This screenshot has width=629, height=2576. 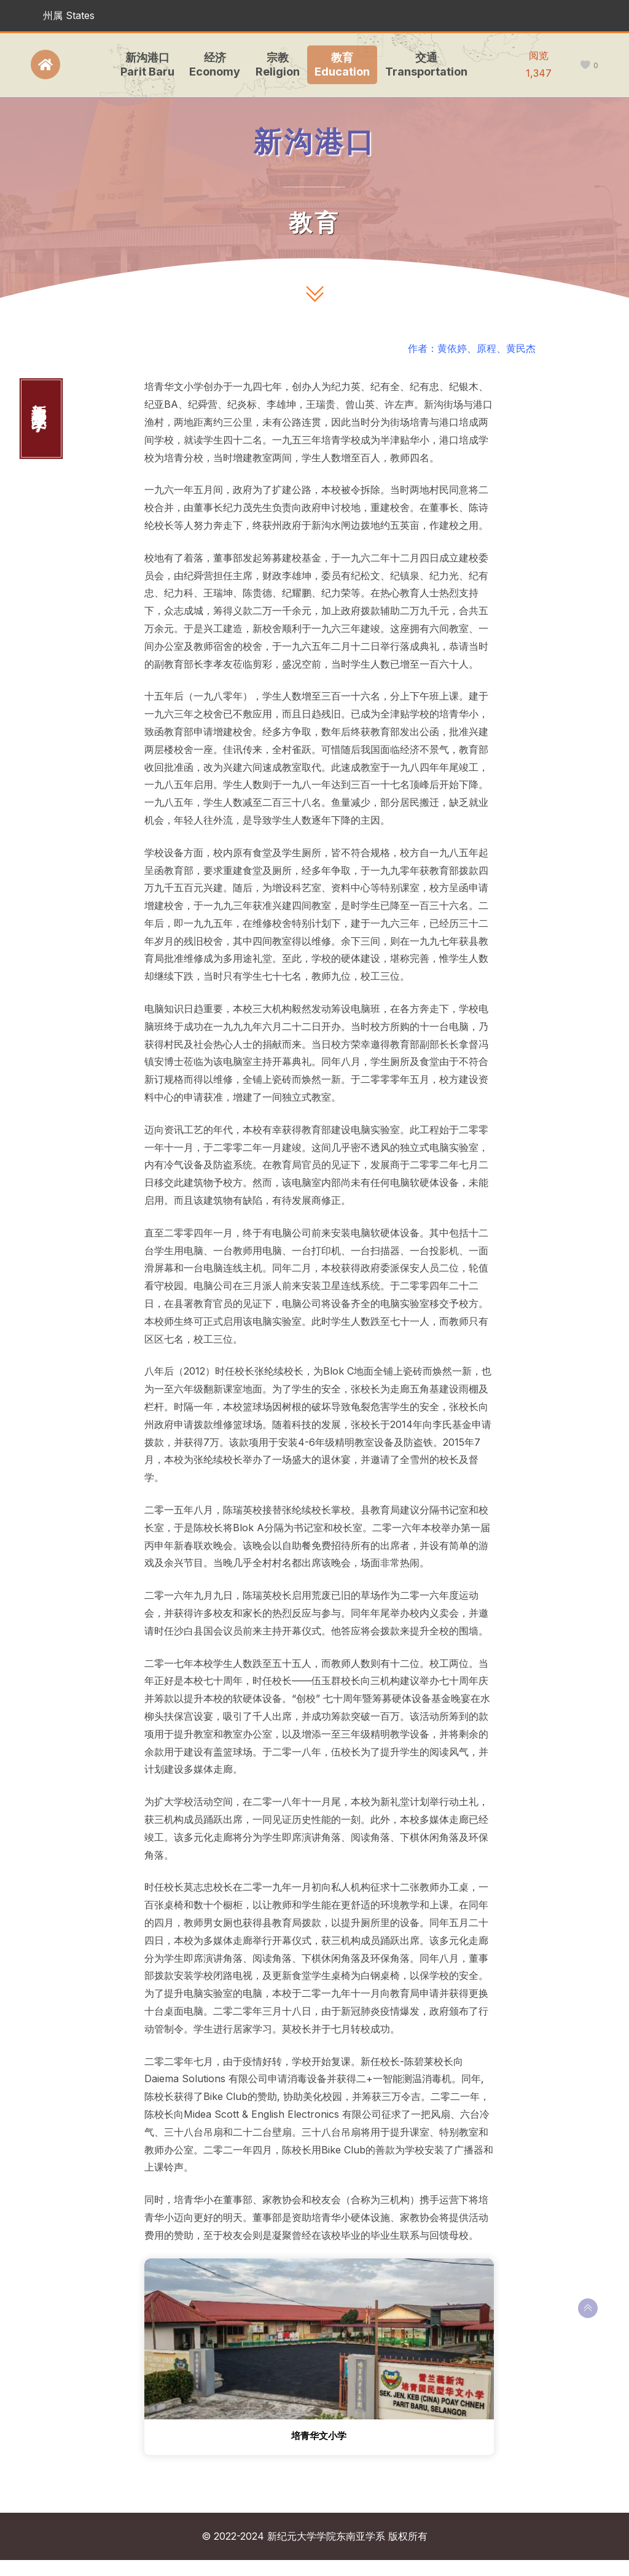 I want to click on 州属 States [button], so click(x=69, y=15).